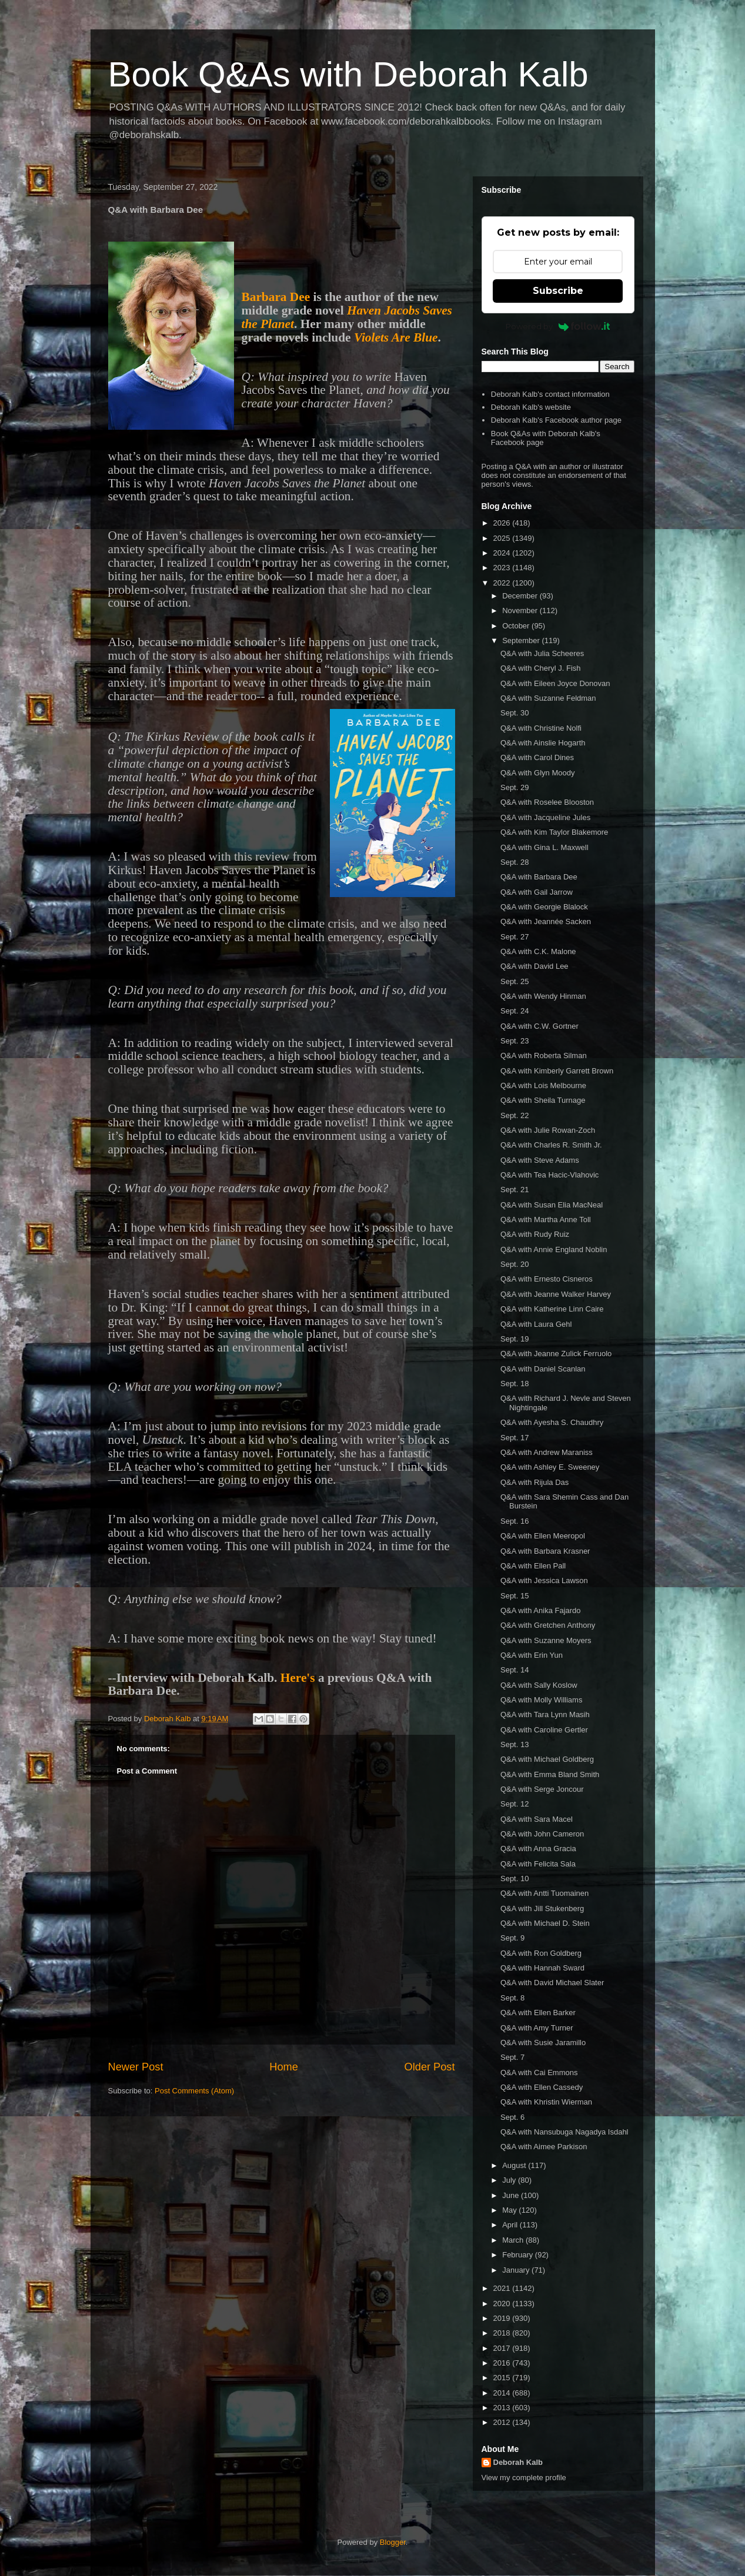 This screenshot has height=2576, width=745. Describe the element at coordinates (556, 1353) in the screenshot. I see `Q&A with Jeanne Zulick Ferruolo` at that location.